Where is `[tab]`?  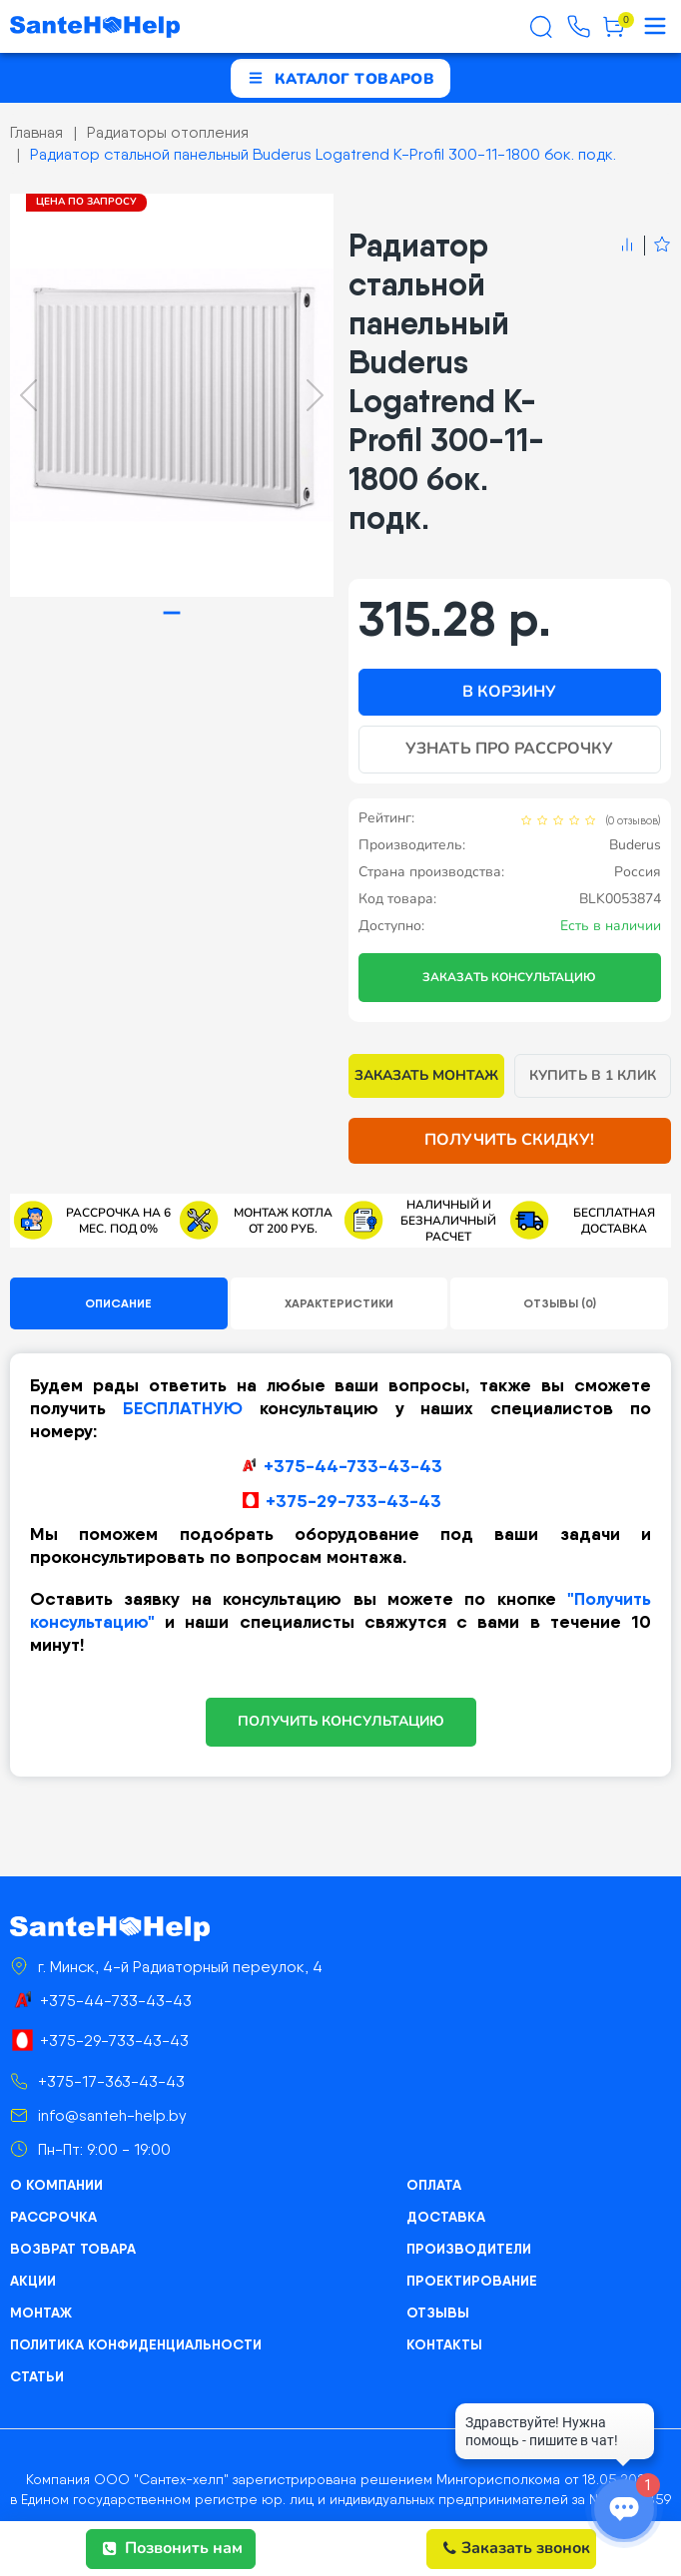 [tab] is located at coordinates (171, 613).